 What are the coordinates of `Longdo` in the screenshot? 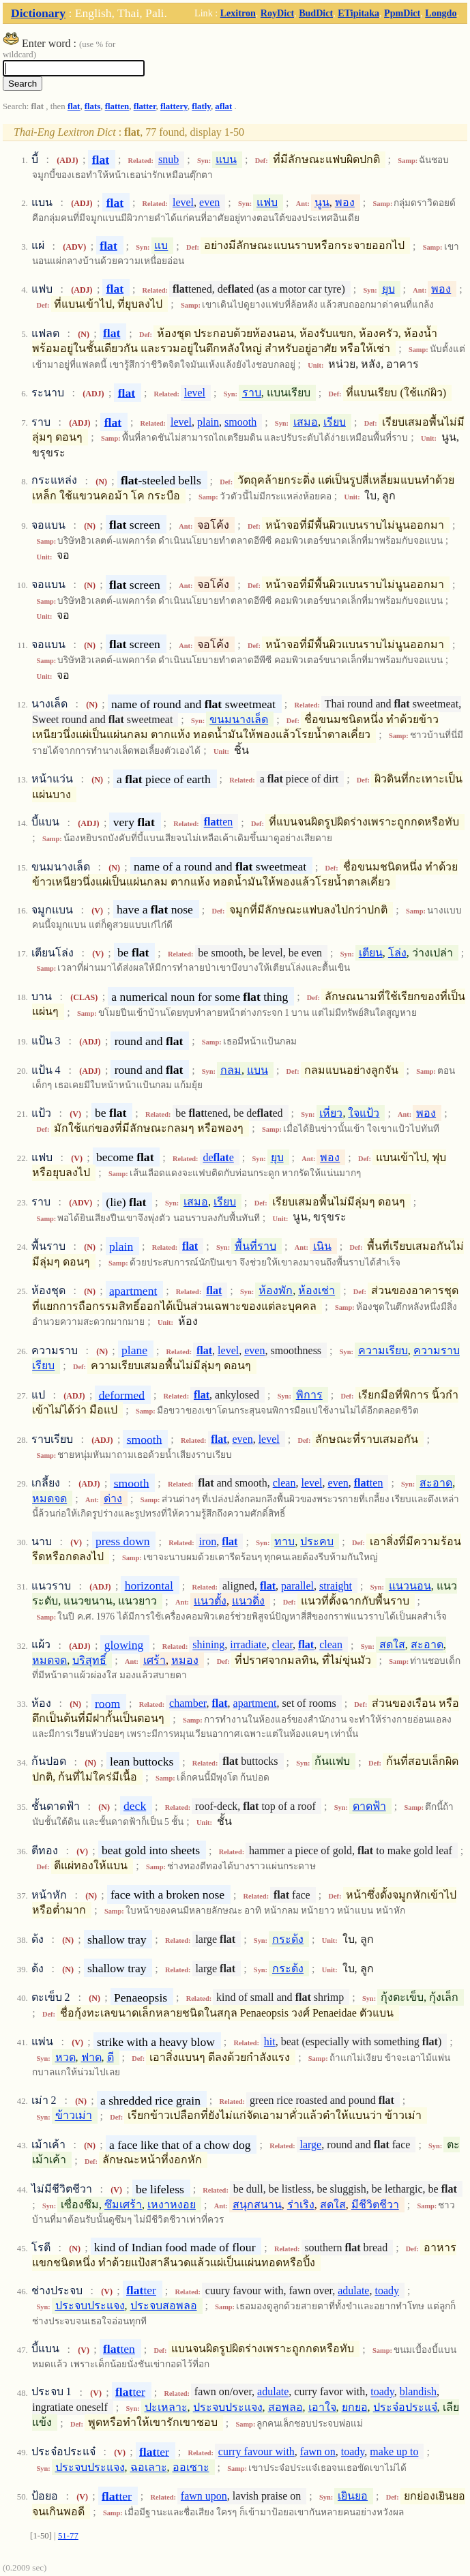 It's located at (440, 13).